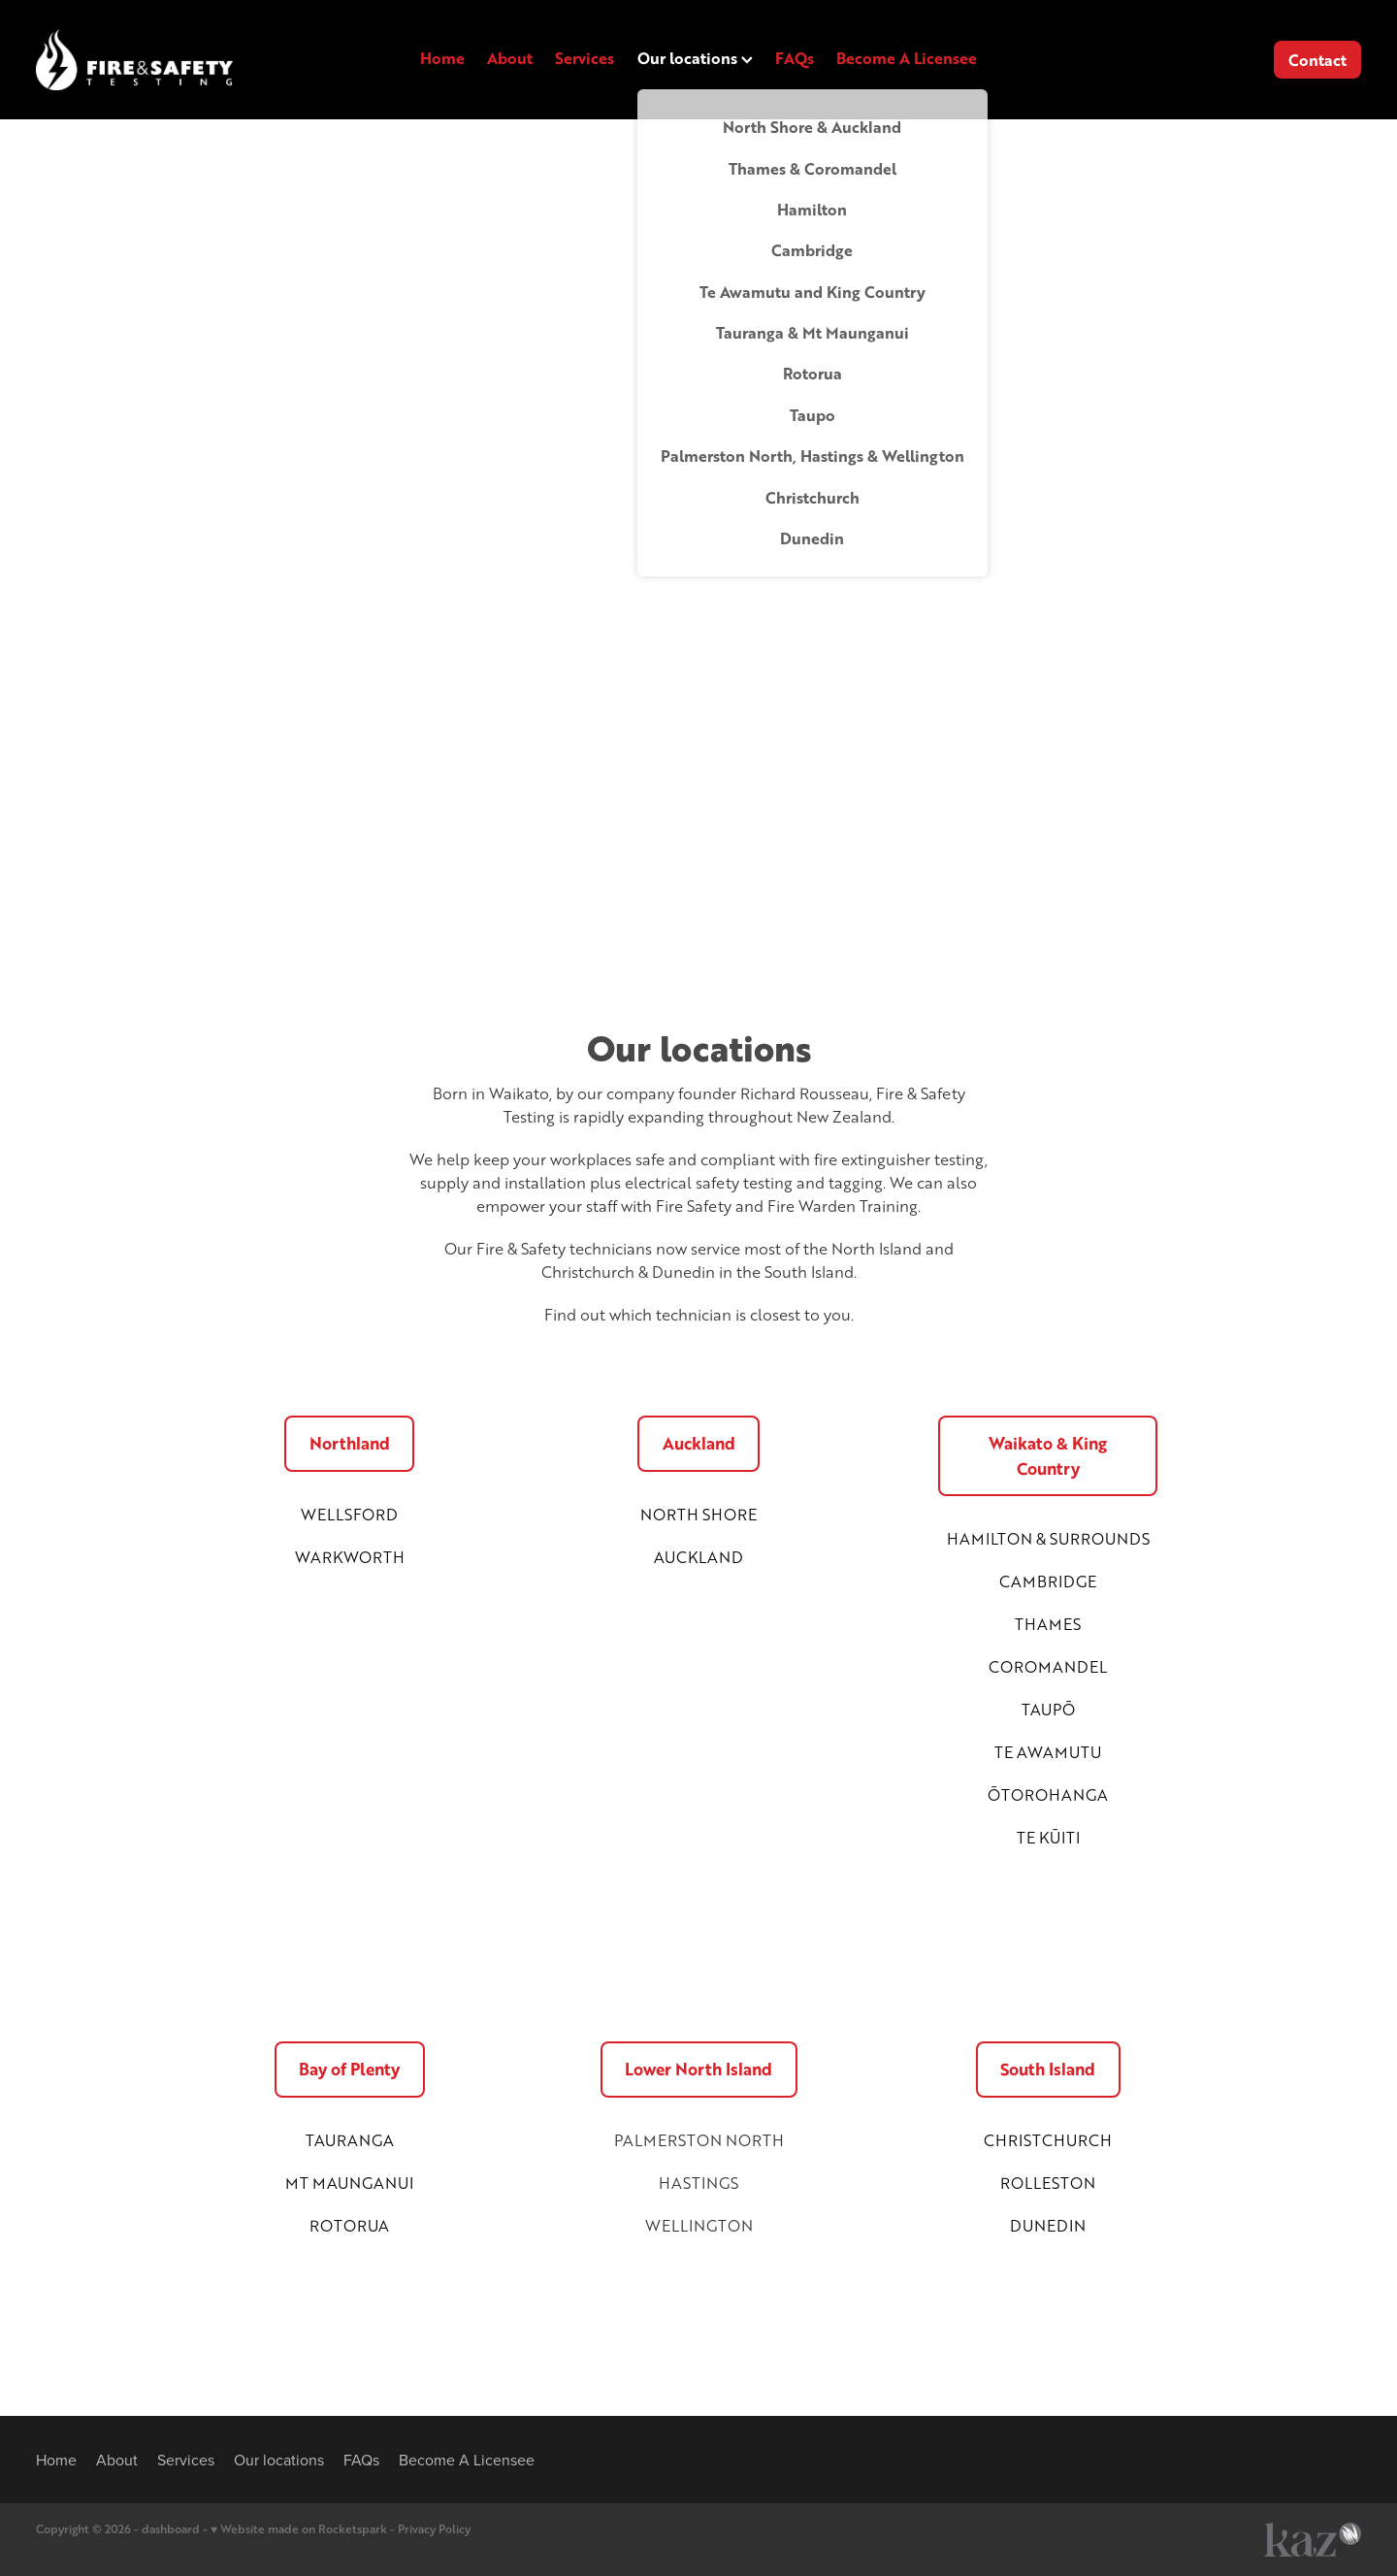 The image size is (1397, 2576). I want to click on Home, so click(442, 58).